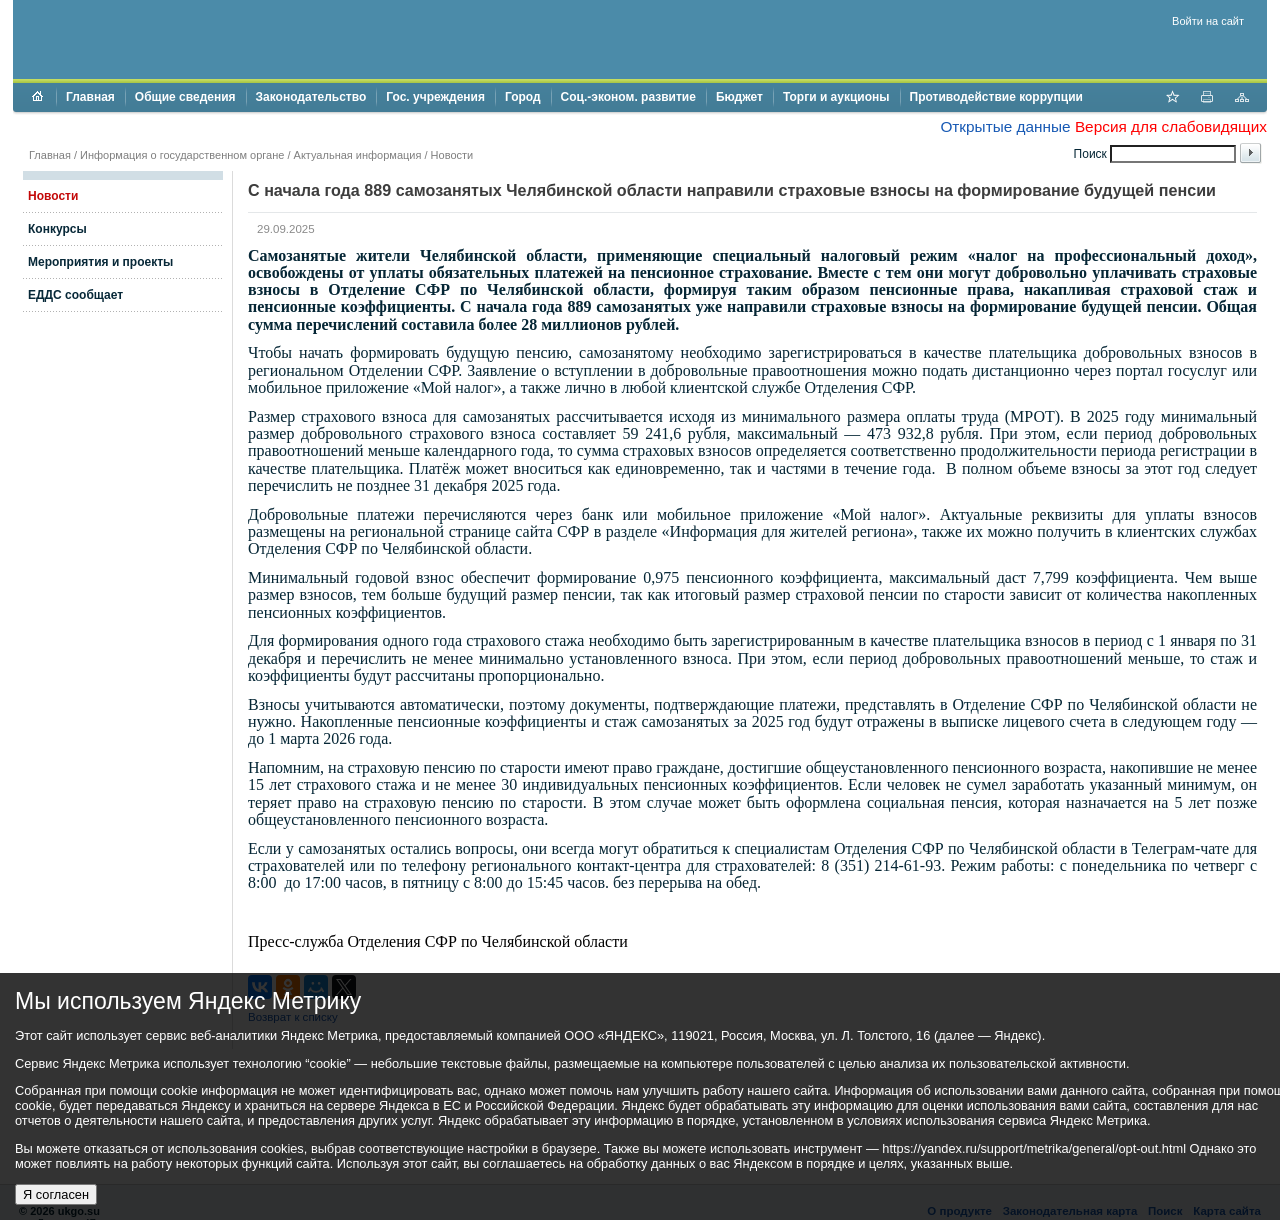  Describe the element at coordinates (452, 155) in the screenshot. I see `Новости` at that location.